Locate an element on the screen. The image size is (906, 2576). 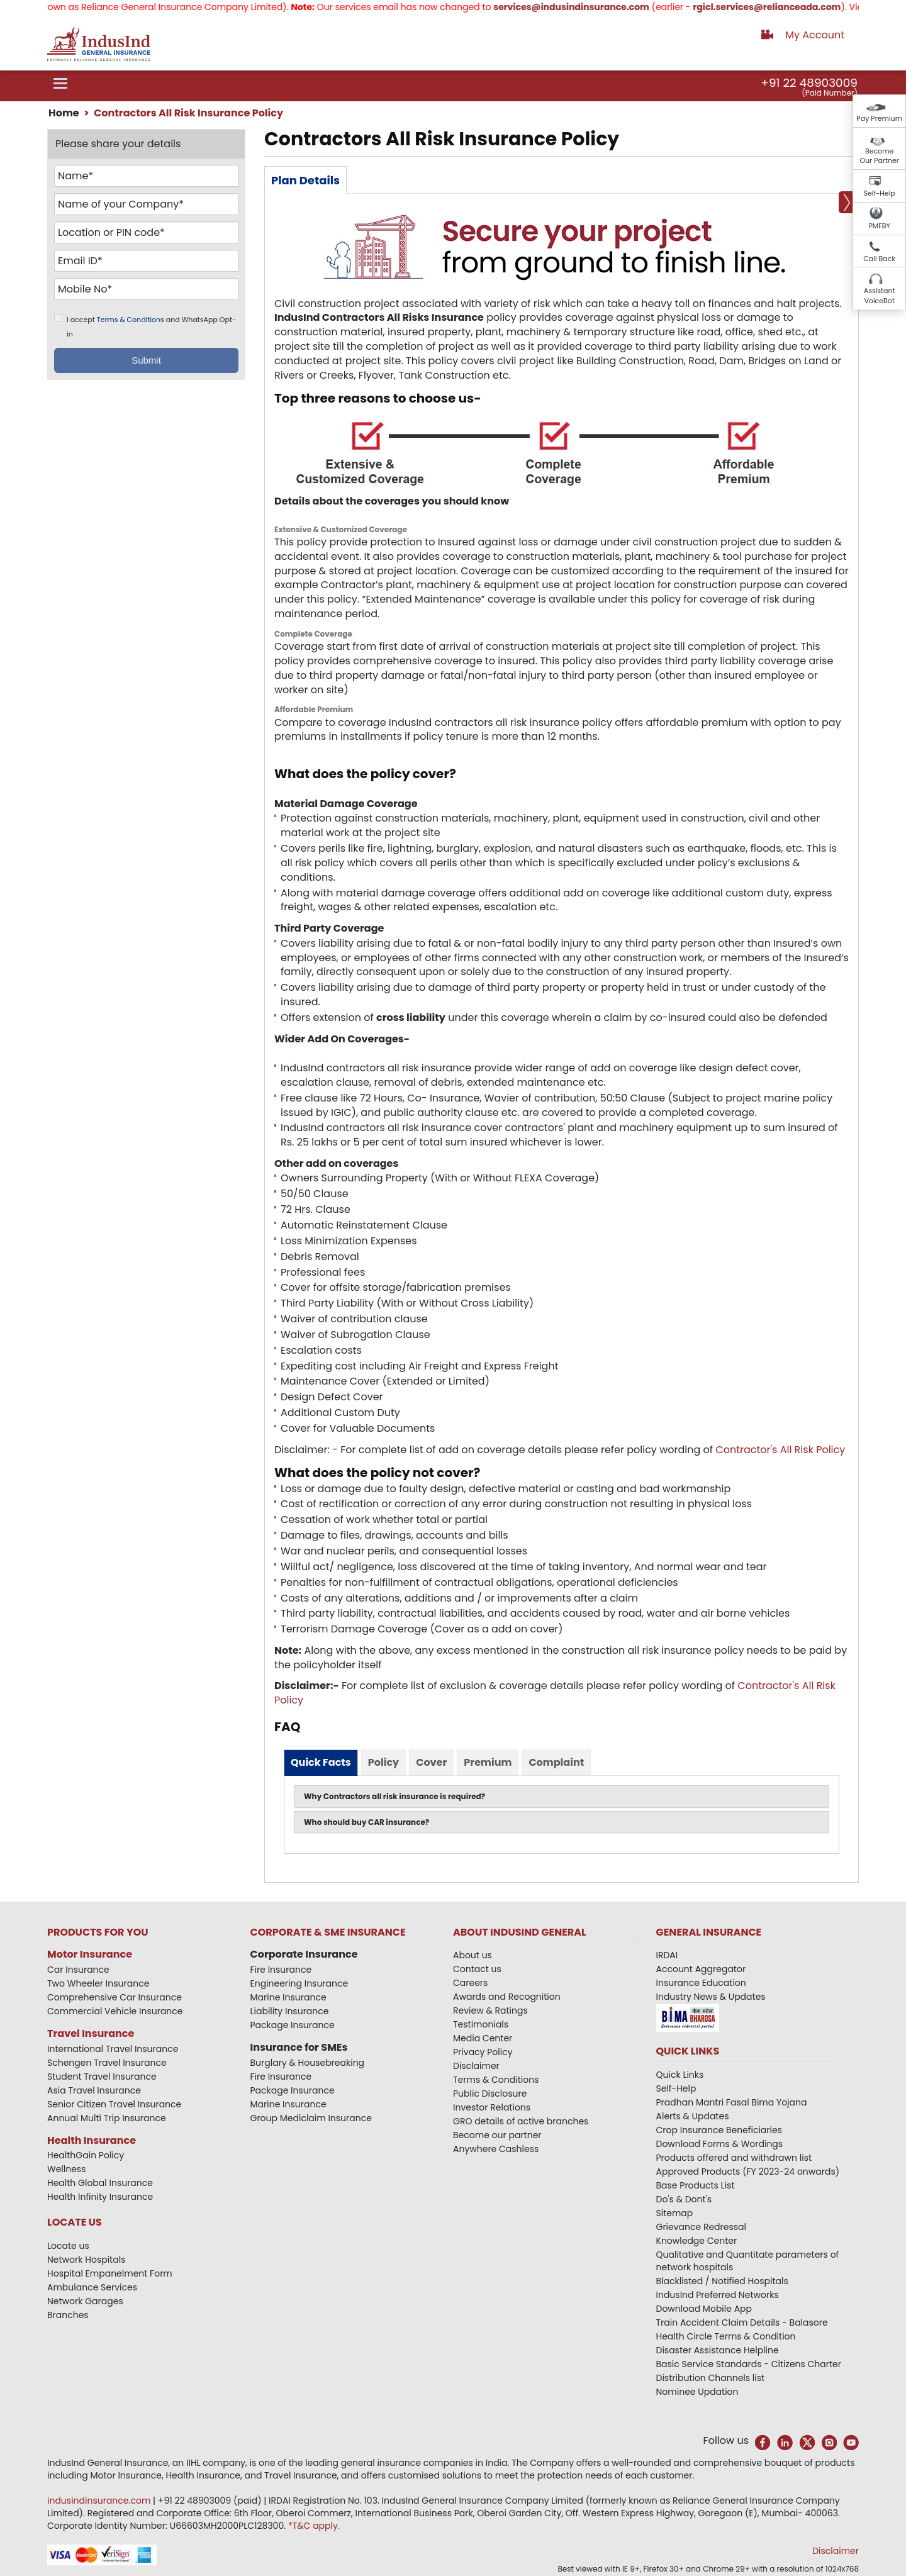
Commercial Vehicle Insurance is located at coordinates (115, 2011).